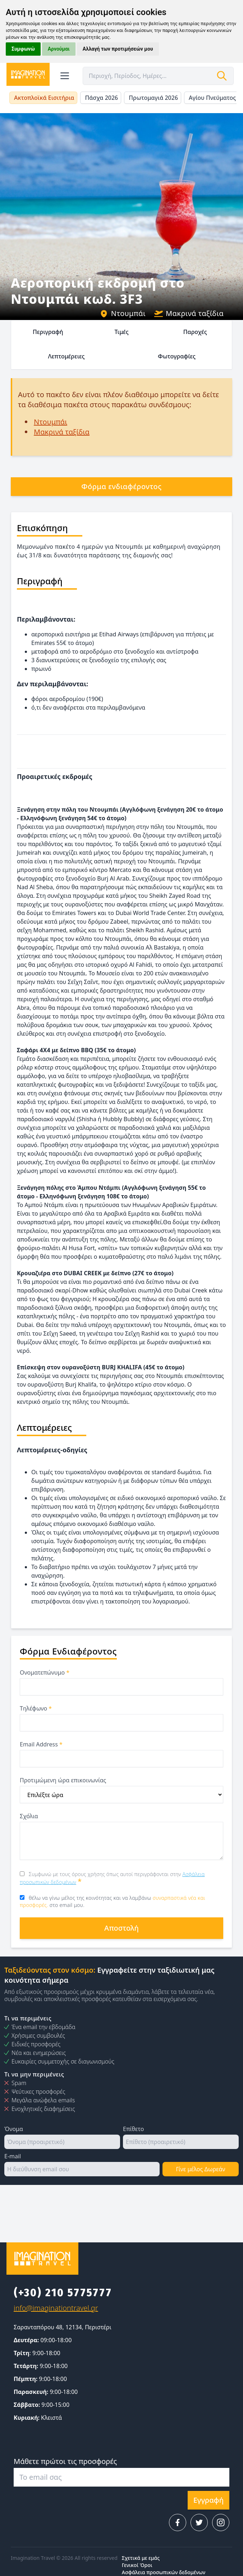 The height and width of the screenshot is (2576, 243). What do you see at coordinates (118, 49) in the screenshot?
I see `Αλλαγή των προτιμήσεών μου [button]` at bounding box center [118, 49].